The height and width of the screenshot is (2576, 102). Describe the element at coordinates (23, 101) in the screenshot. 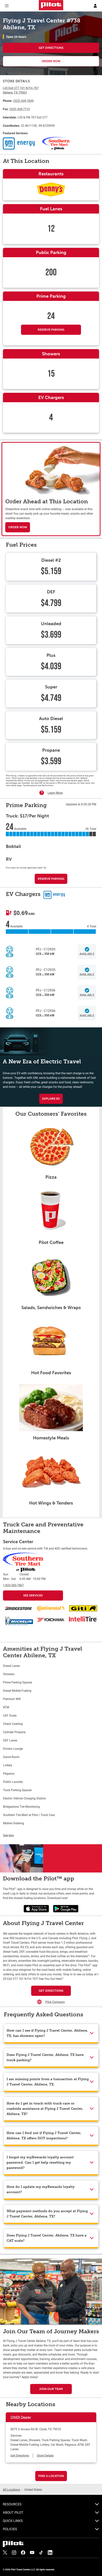

I see `(325) 439-7699` at that location.